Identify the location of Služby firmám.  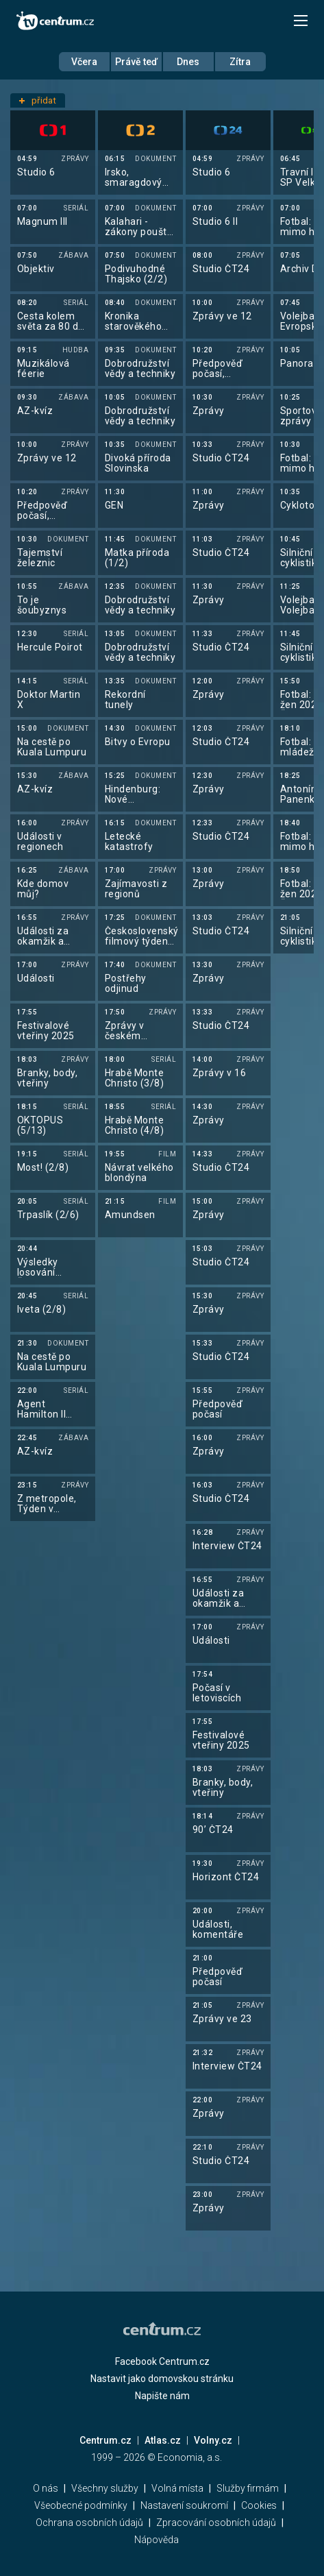
(247, 2488).